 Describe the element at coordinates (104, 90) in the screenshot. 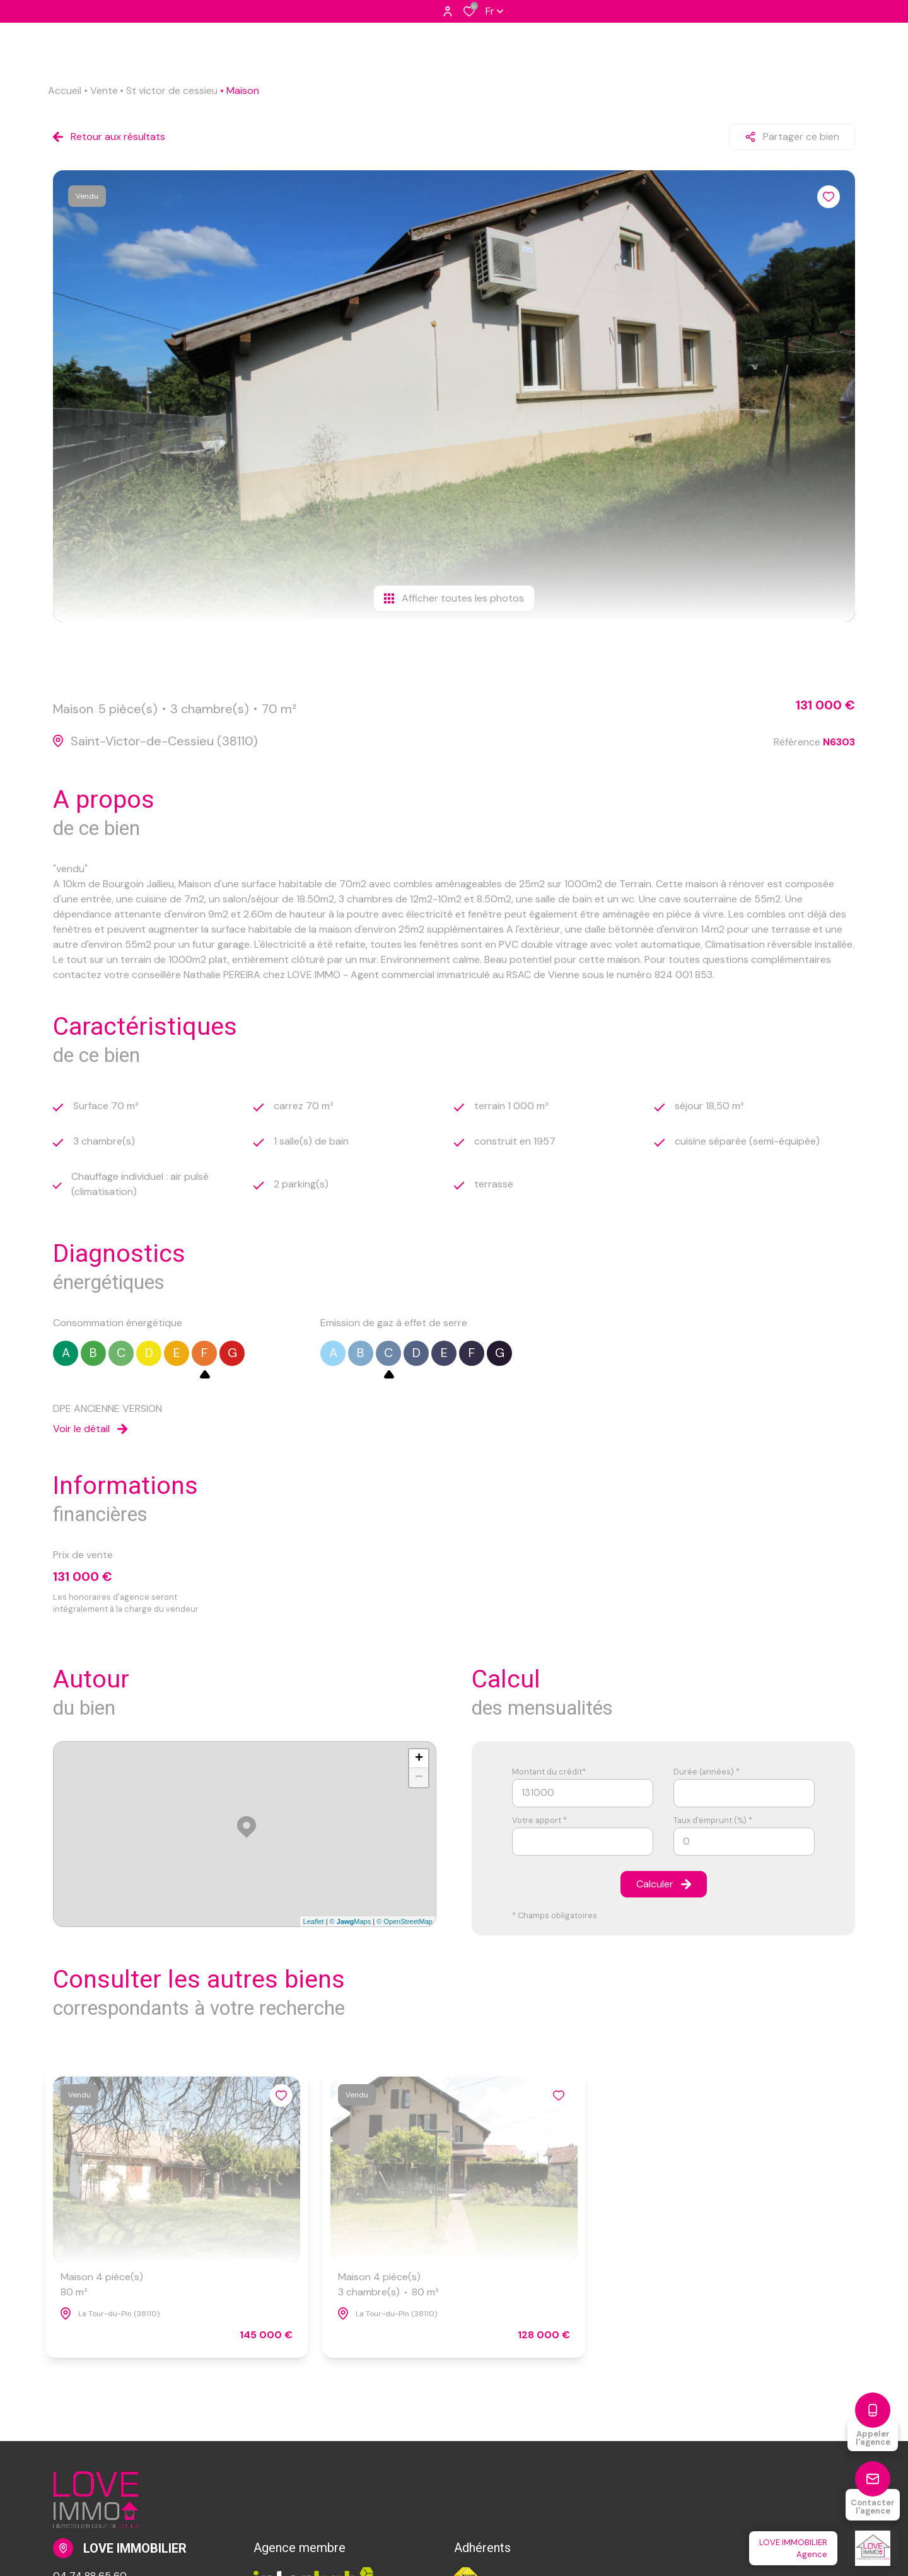

I see `Vente` at that location.